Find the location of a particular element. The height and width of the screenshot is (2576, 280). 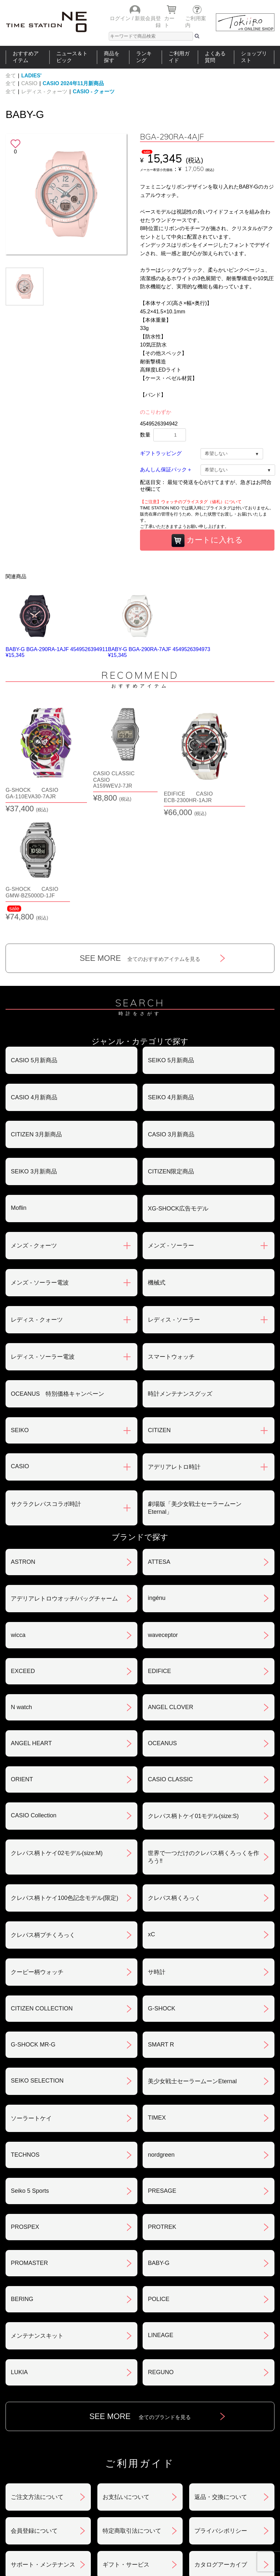

POLICE is located at coordinates (158, 2181).